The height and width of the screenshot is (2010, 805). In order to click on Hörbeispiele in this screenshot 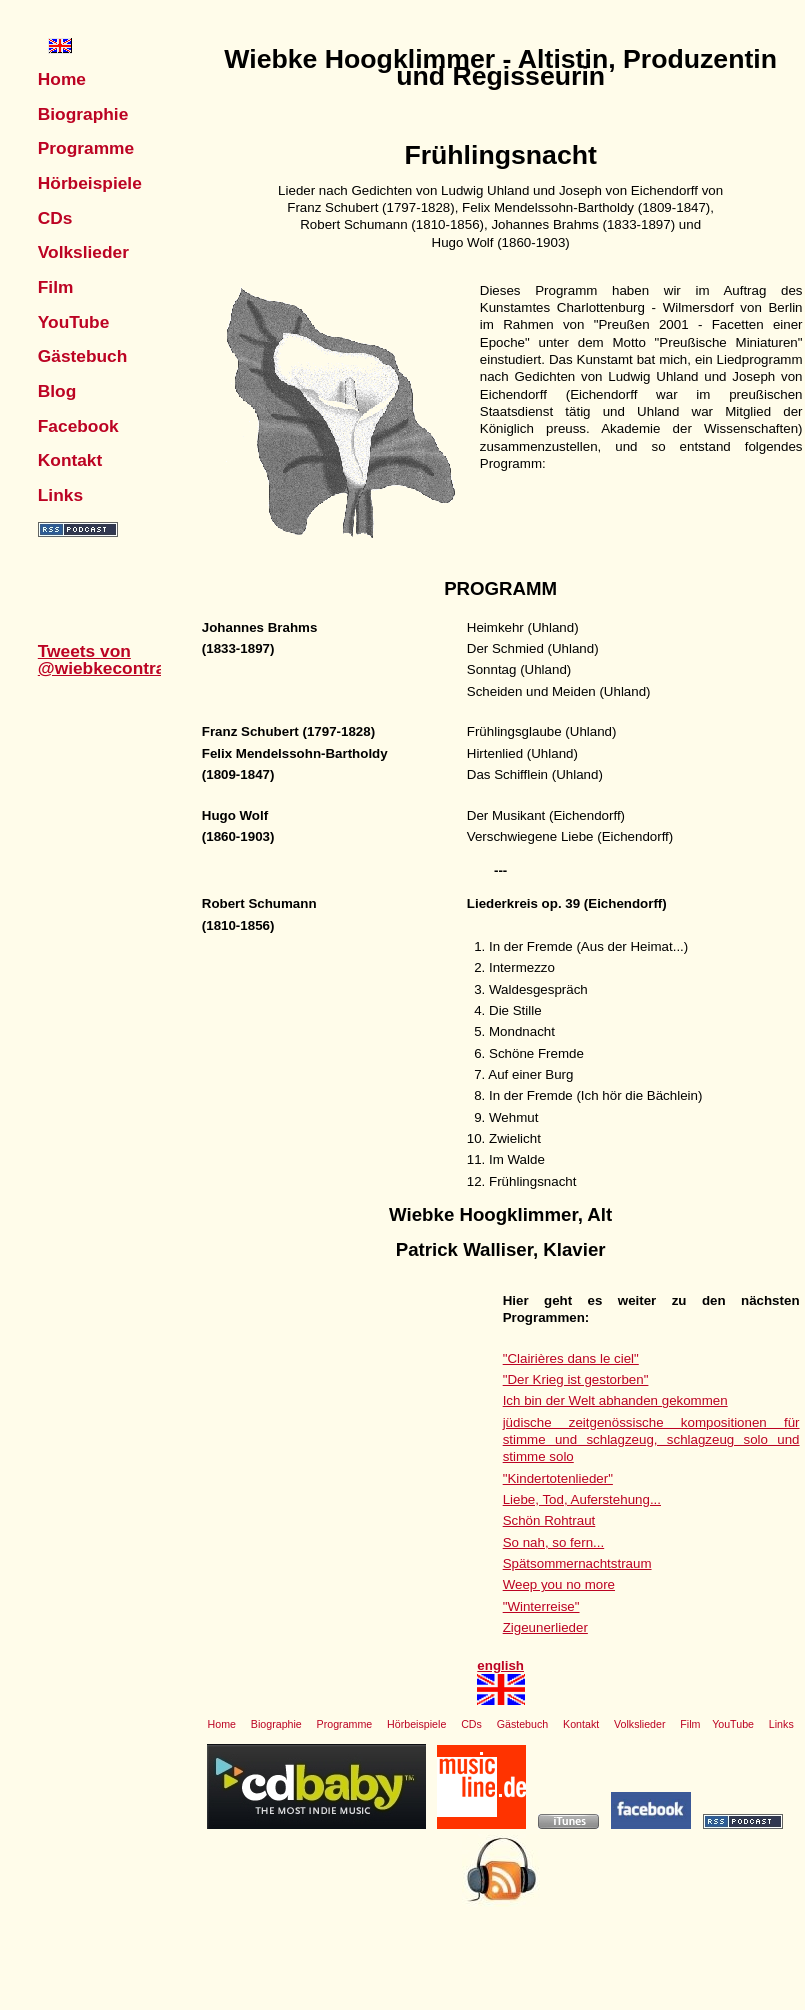, I will do `click(90, 183)`.